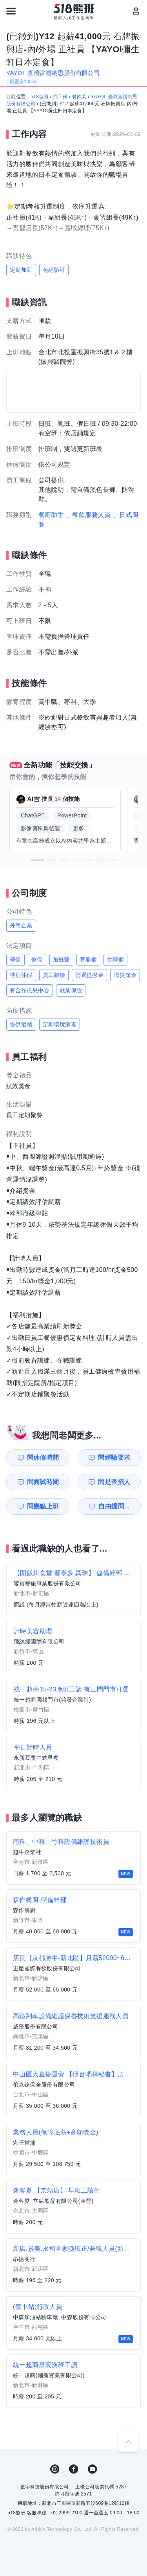 This screenshot has width=147, height=2576. Describe the element at coordinates (15, 959) in the screenshot. I see `勞保` at that location.